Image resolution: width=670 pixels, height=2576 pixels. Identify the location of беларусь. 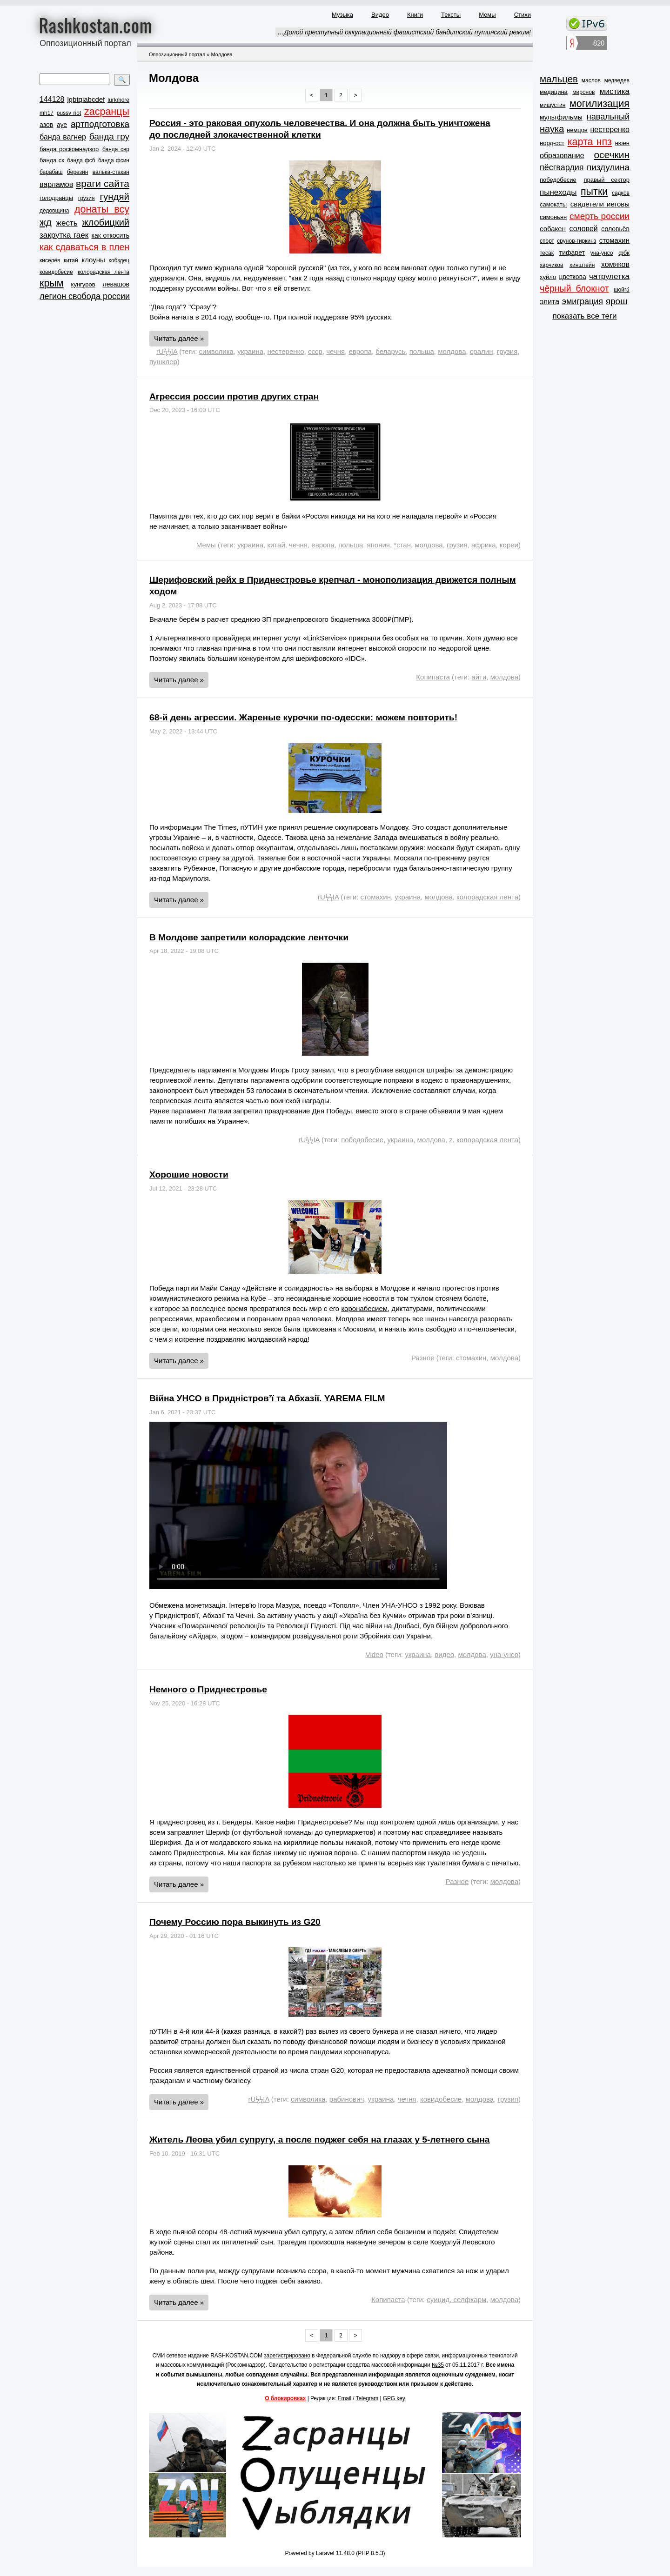
(390, 351).